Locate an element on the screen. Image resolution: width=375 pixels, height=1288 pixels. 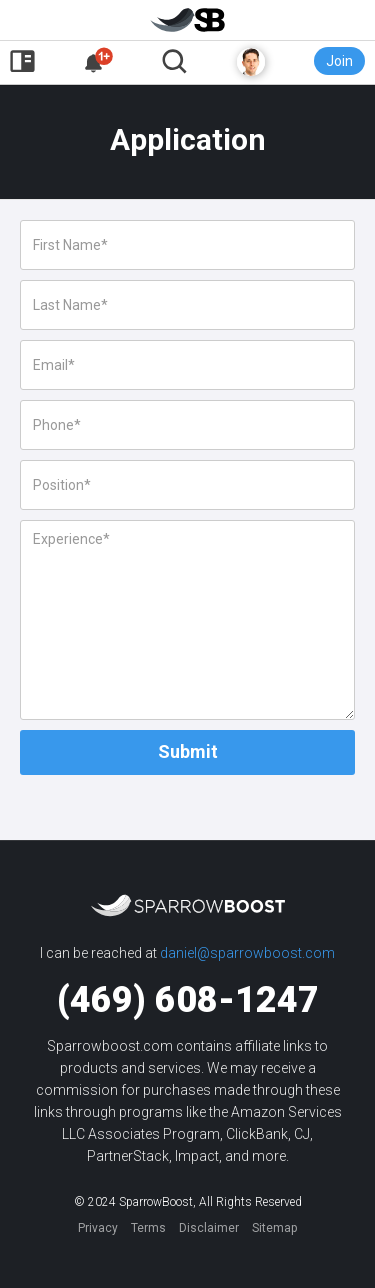
Sitemap is located at coordinates (274, 1228).